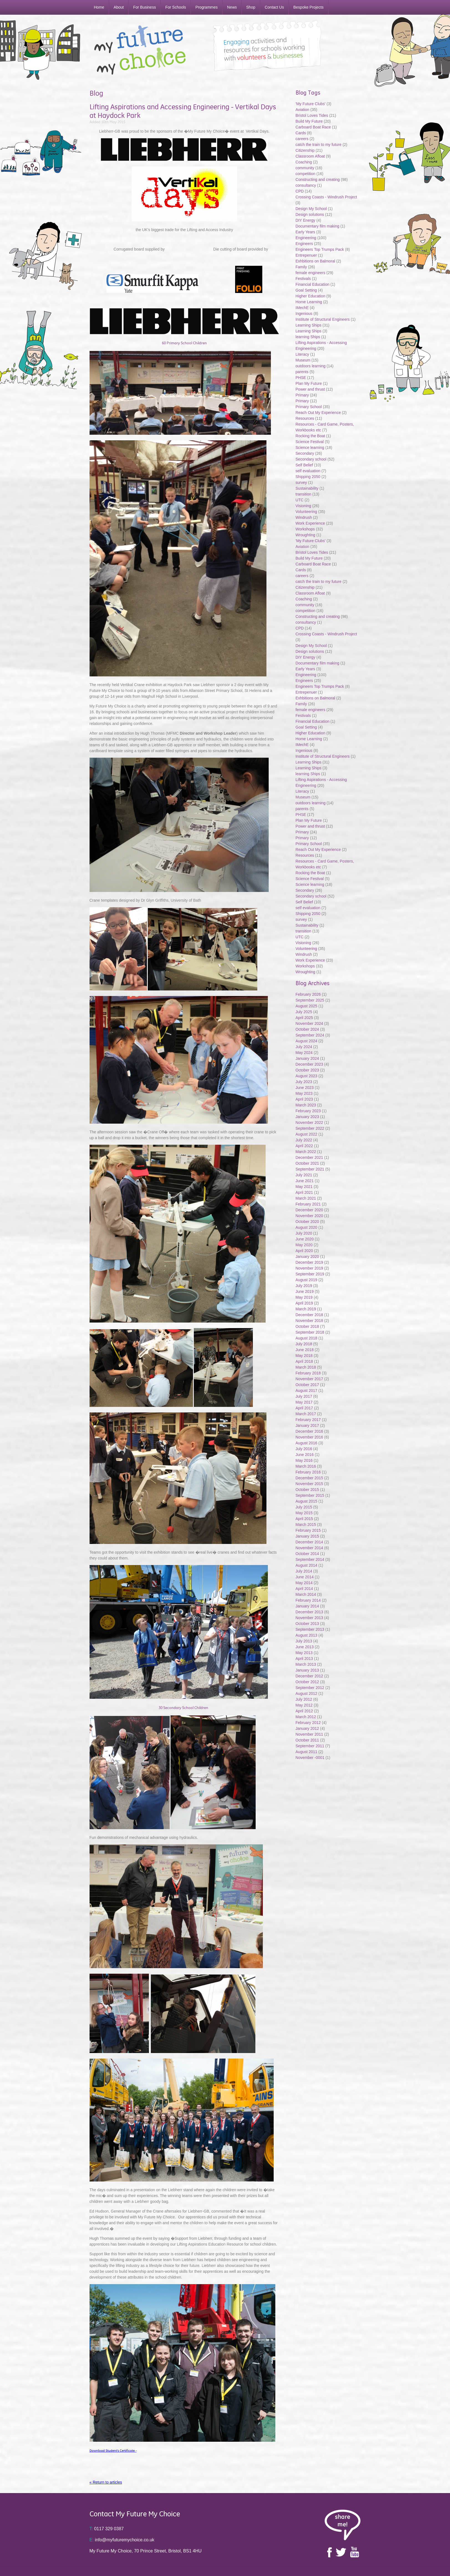 Image resolution: width=450 pixels, height=2576 pixels. Describe the element at coordinates (306, 1414) in the screenshot. I see `March 2017` at that location.